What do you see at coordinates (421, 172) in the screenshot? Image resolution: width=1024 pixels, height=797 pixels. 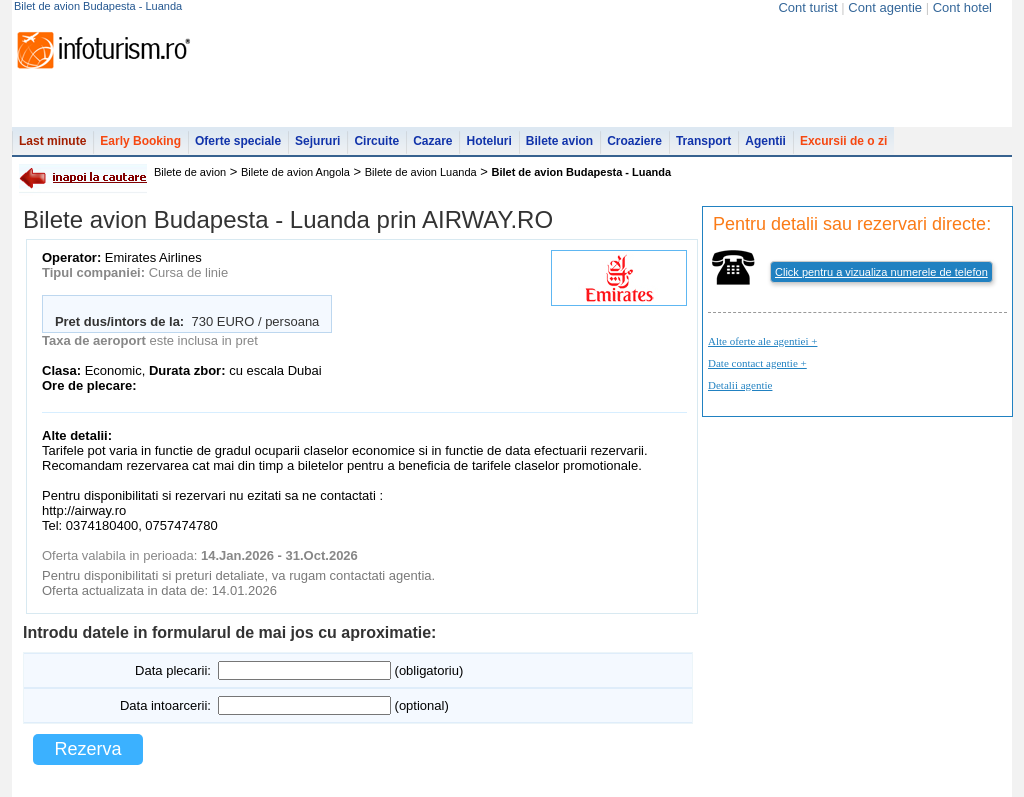 I see `Bilete de avion Luanda` at bounding box center [421, 172].